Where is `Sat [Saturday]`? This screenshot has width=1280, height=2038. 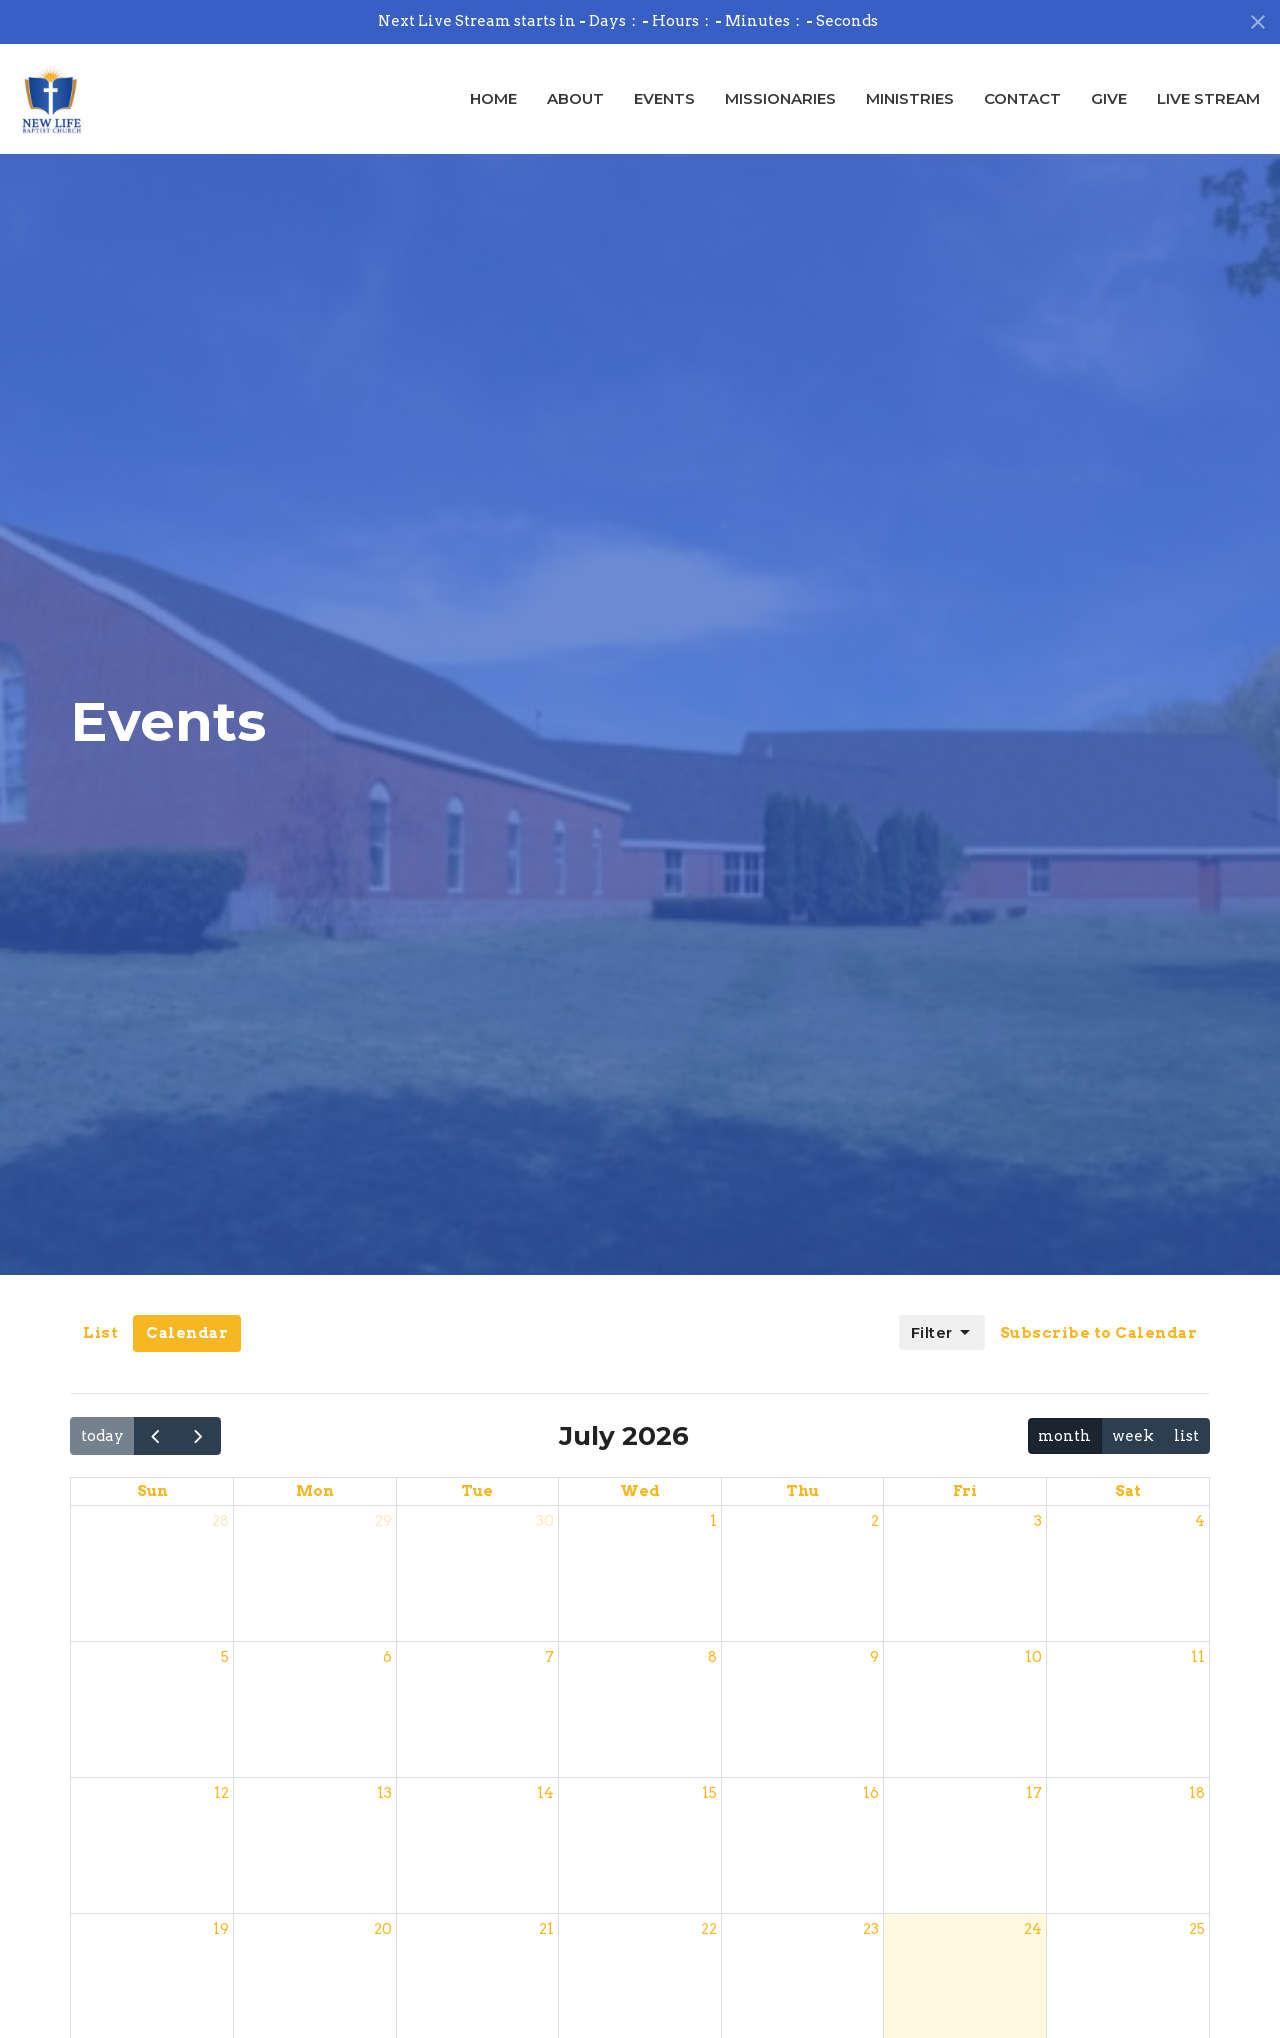 Sat [Saturday] is located at coordinates (1128, 1491).